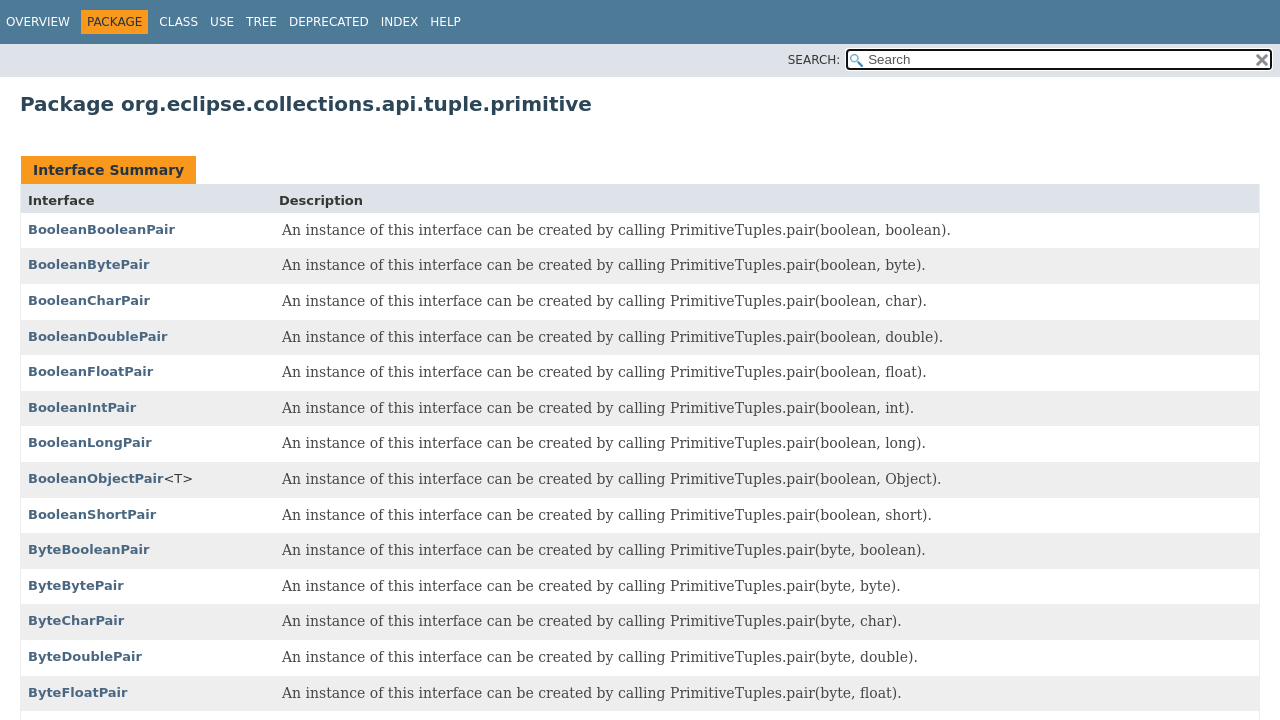 The image size is (1280, 720). I want to click on BooleanShortPair, so click(92, 514).